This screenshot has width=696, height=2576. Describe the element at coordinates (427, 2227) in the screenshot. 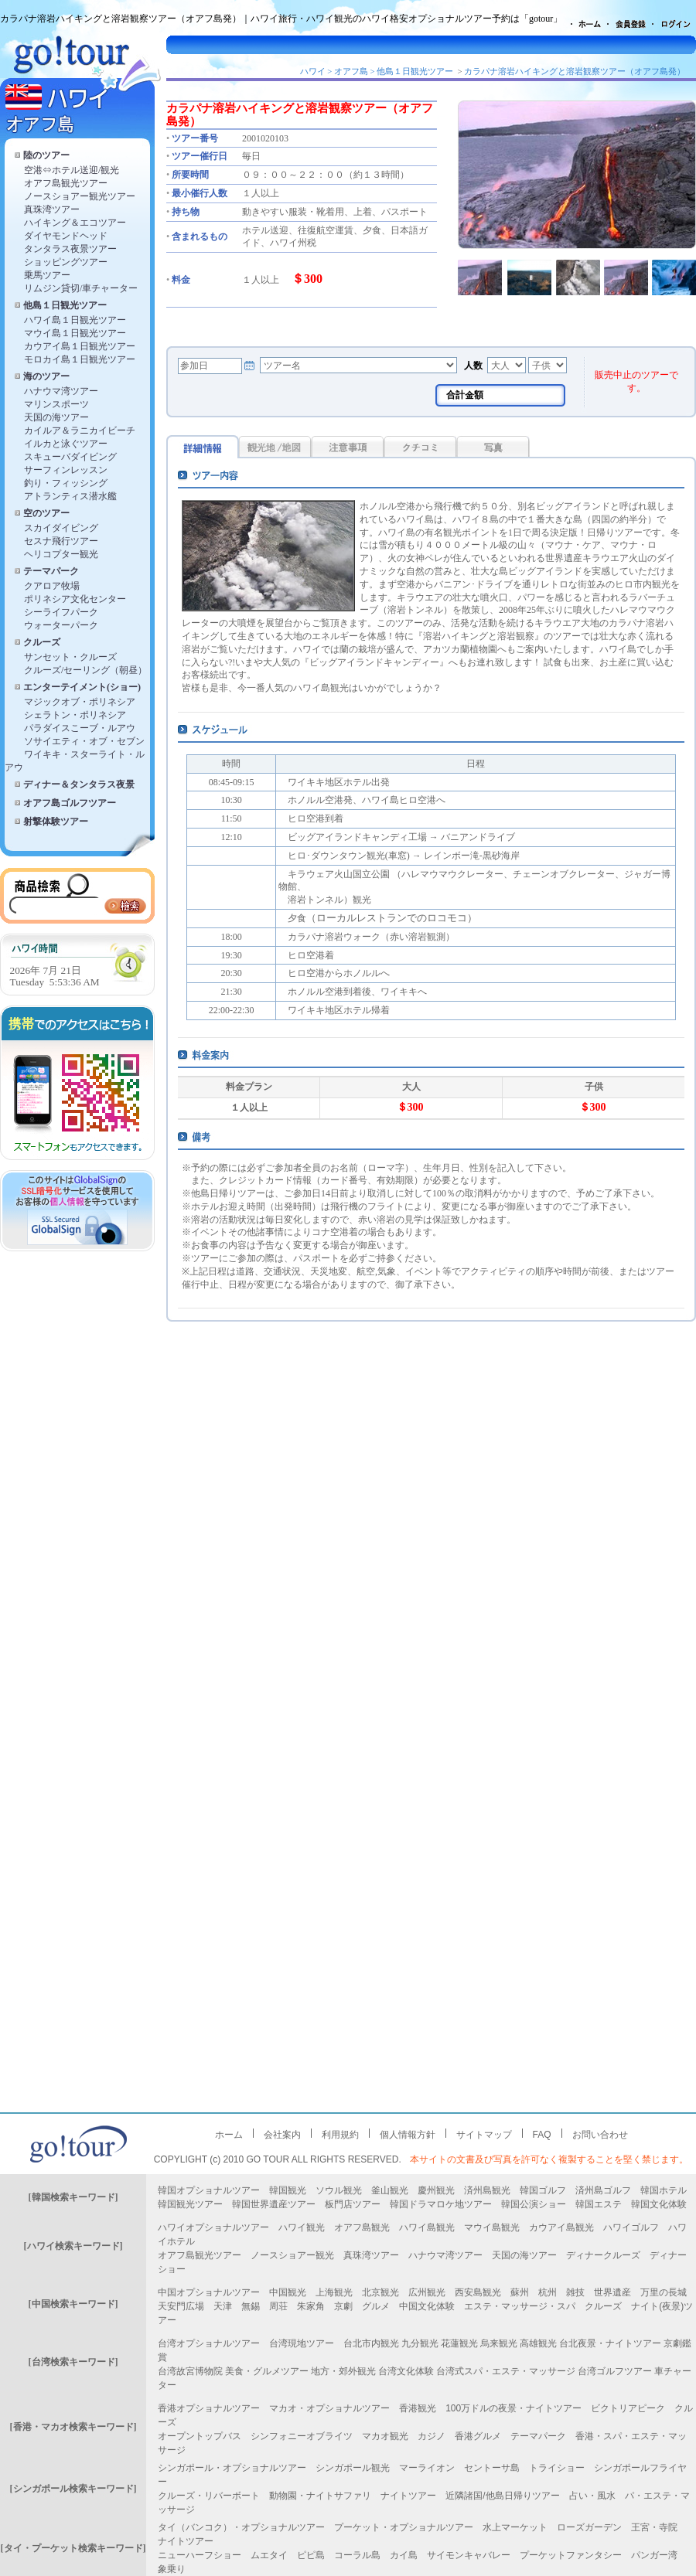

I see `ハワイ島観光` at that location.